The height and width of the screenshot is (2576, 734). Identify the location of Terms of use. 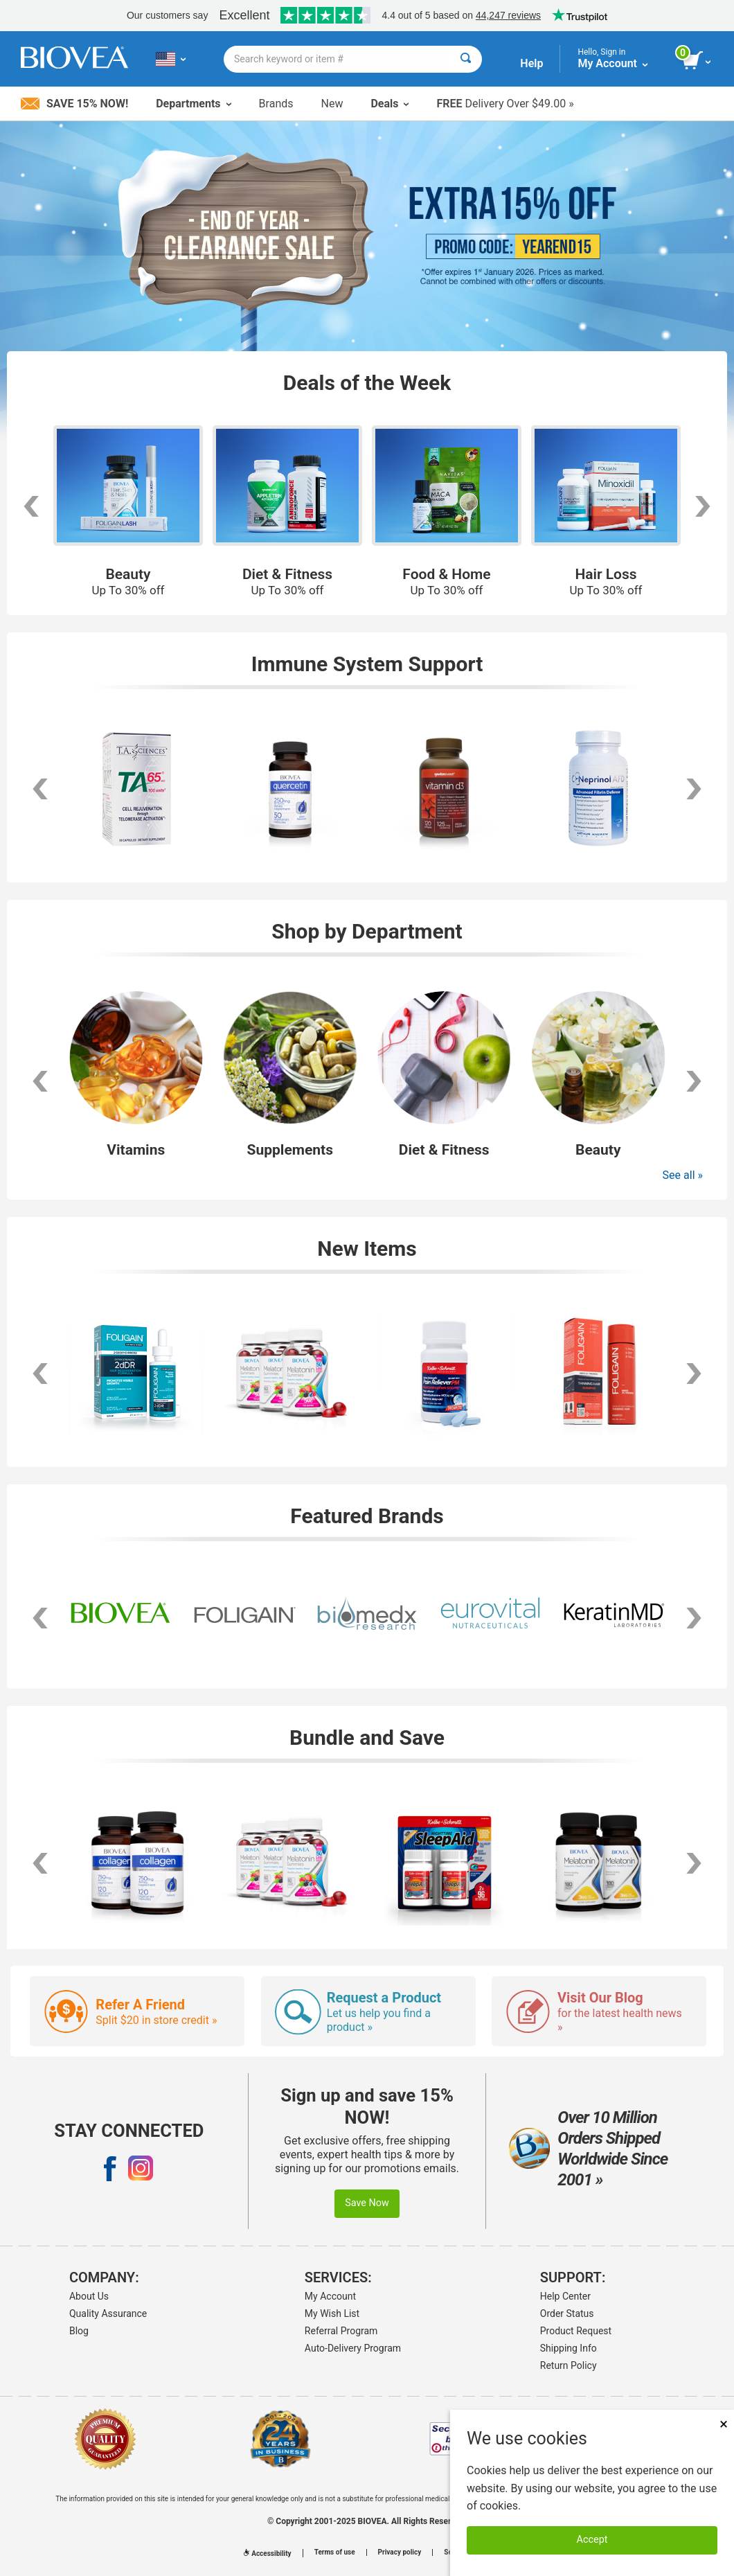
(334, 2552).